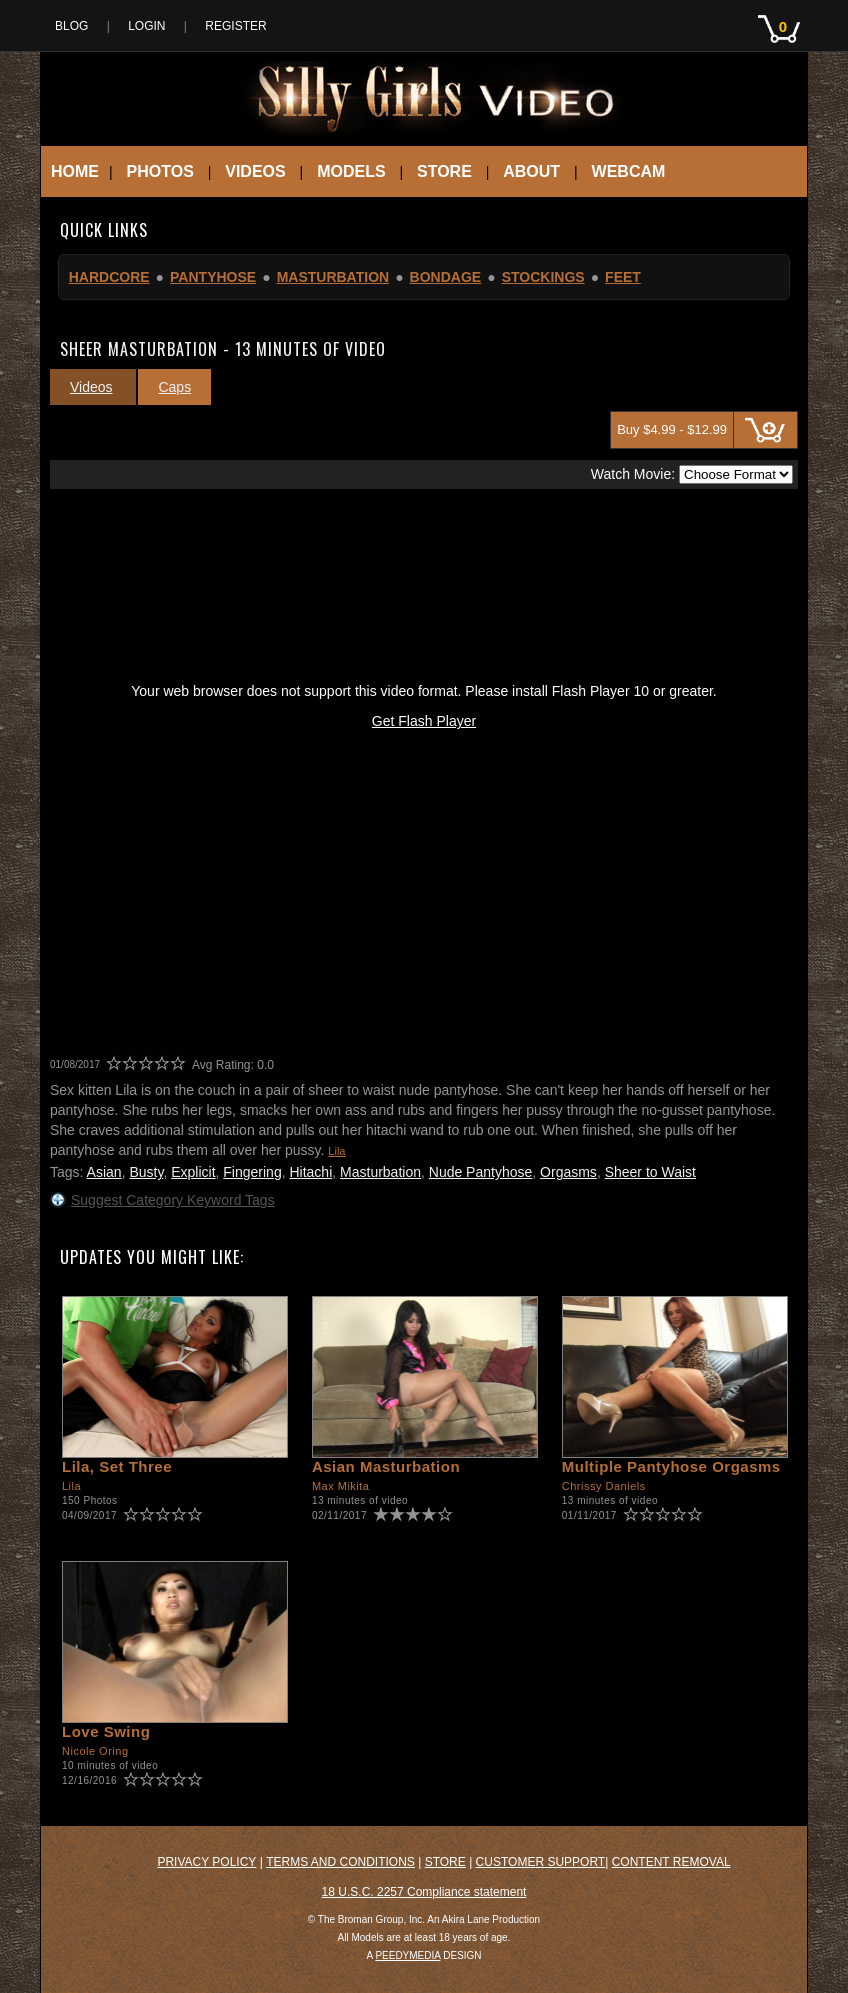 This screenshot has width=848, height=1993. What do you see at coordinates (160, 171) in the screenshot?
I see `Photos` at bounding box center [160, 171].